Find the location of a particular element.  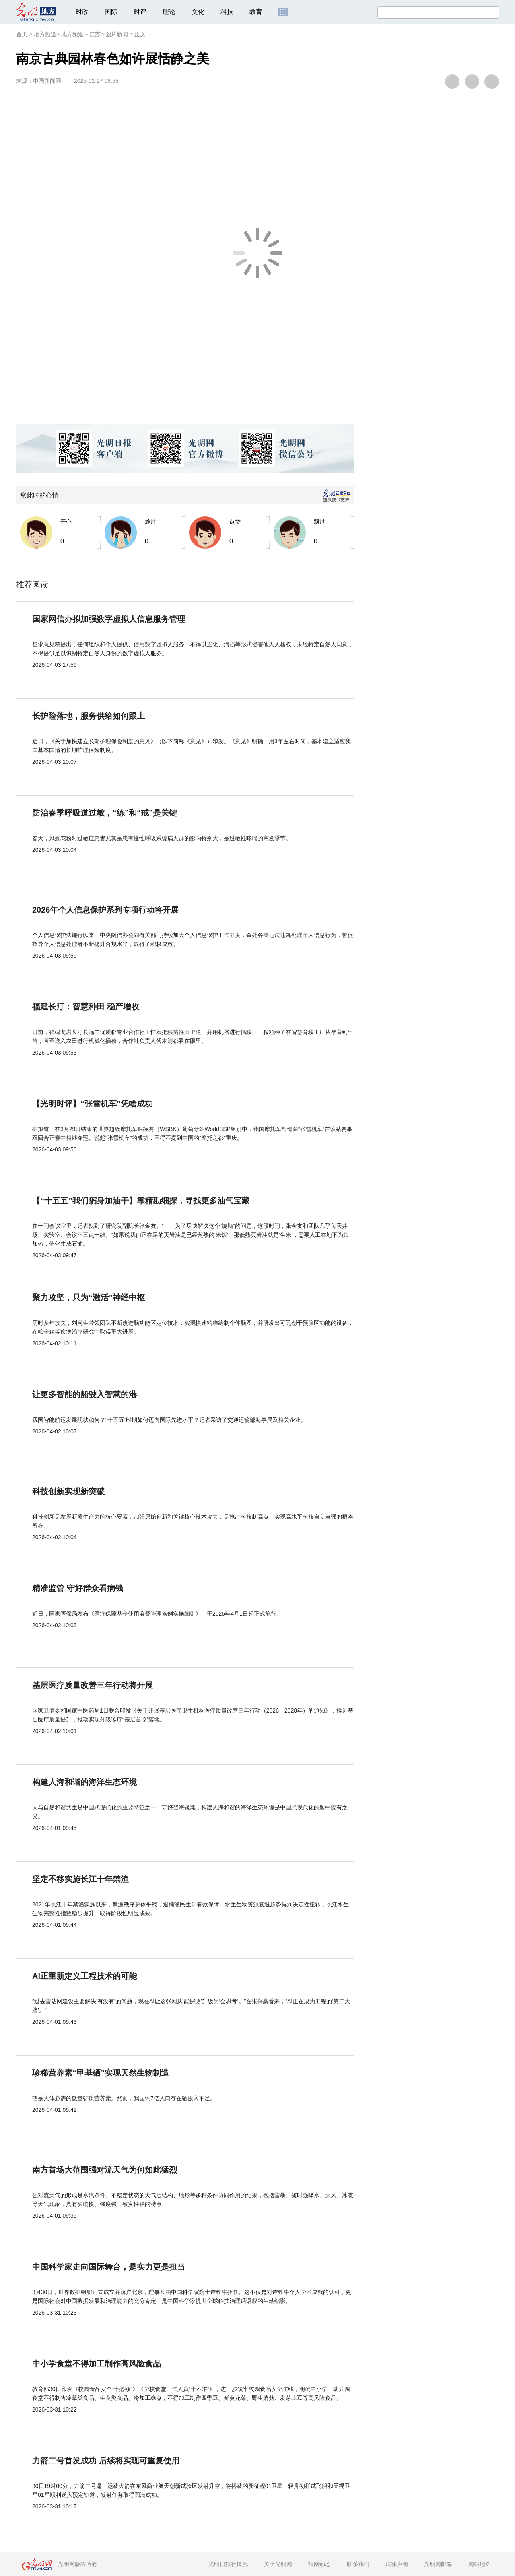

首页 is located at coordinates (21, 34).